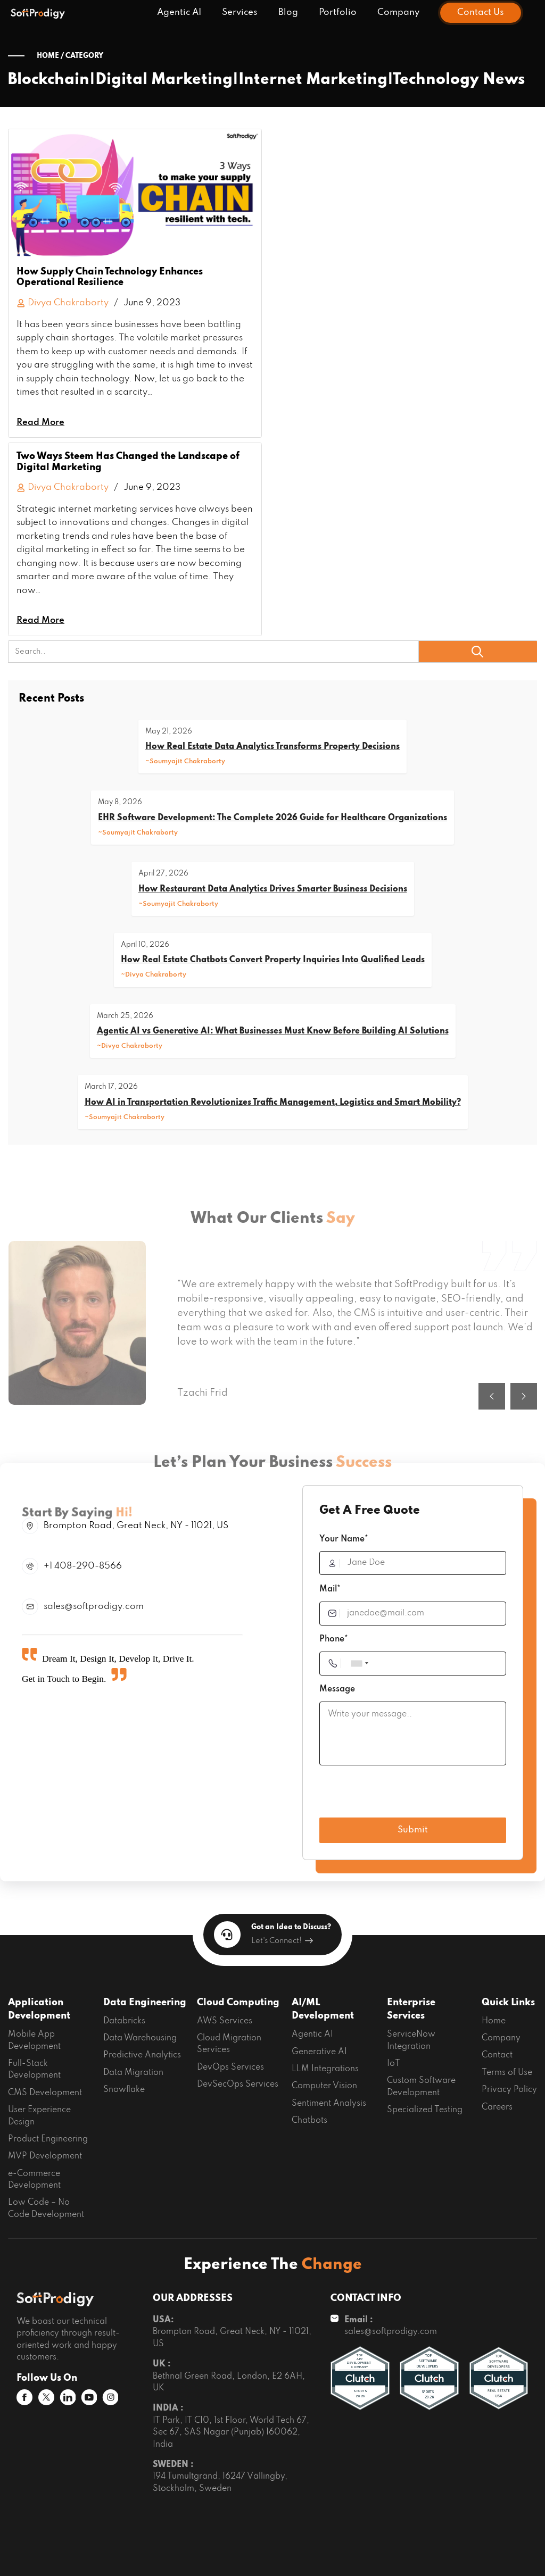 The image size is (545, 2576). Describe the element at coordinates (229, 2044) in the screenshot. I see `Cloud Migration Services` at that location.